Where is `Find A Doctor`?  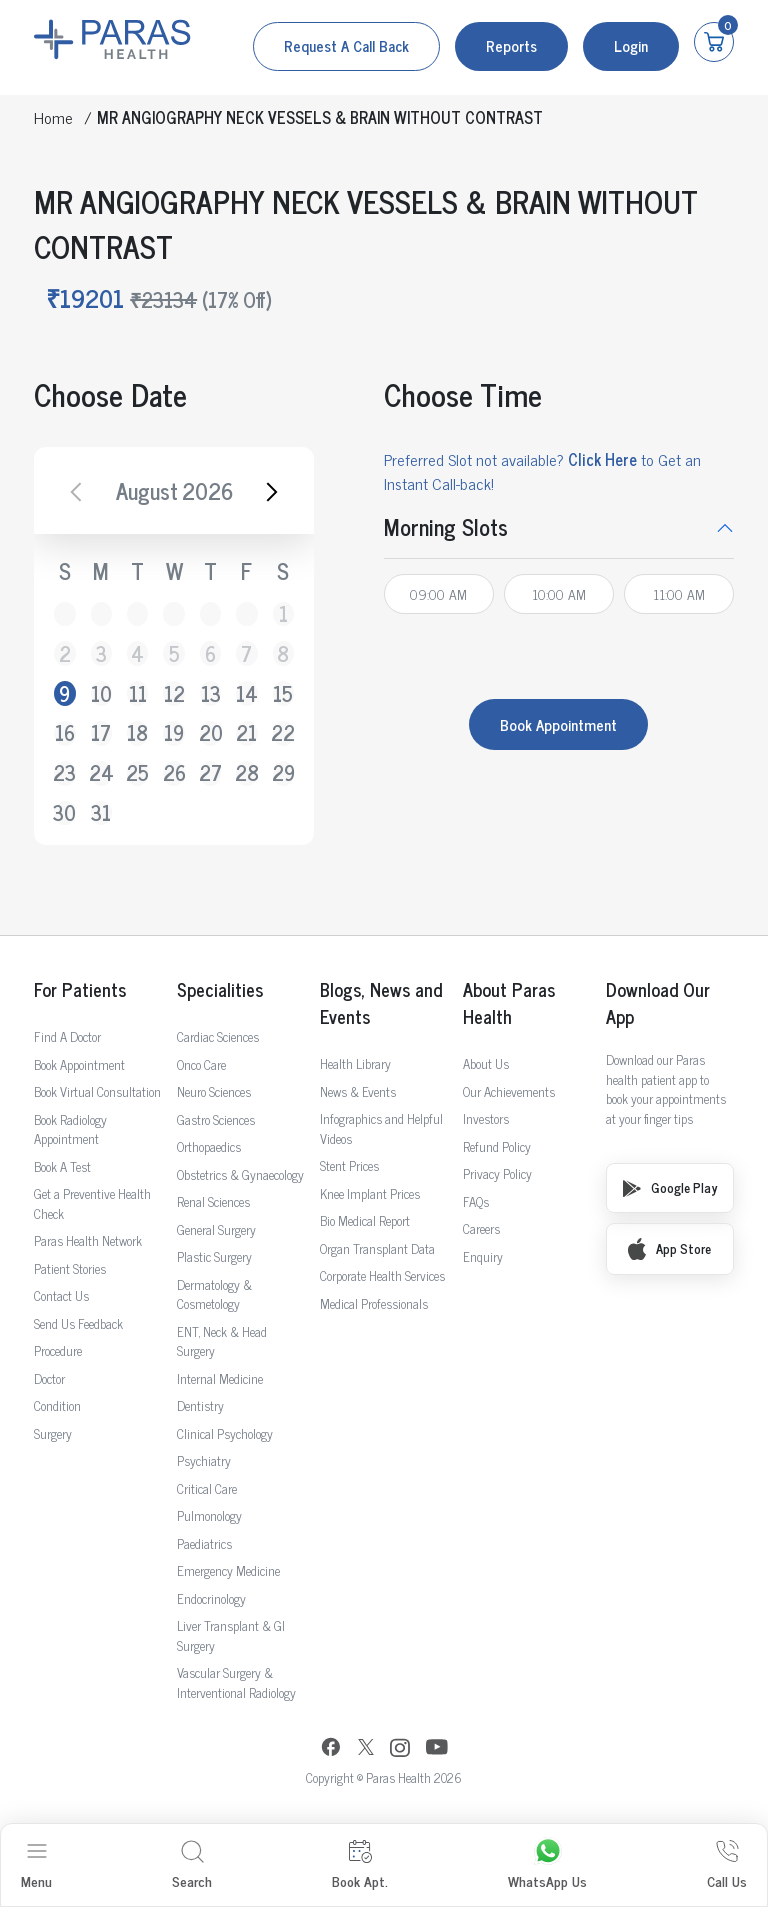
Find A Doctor is located at coordinates (67, 1036).